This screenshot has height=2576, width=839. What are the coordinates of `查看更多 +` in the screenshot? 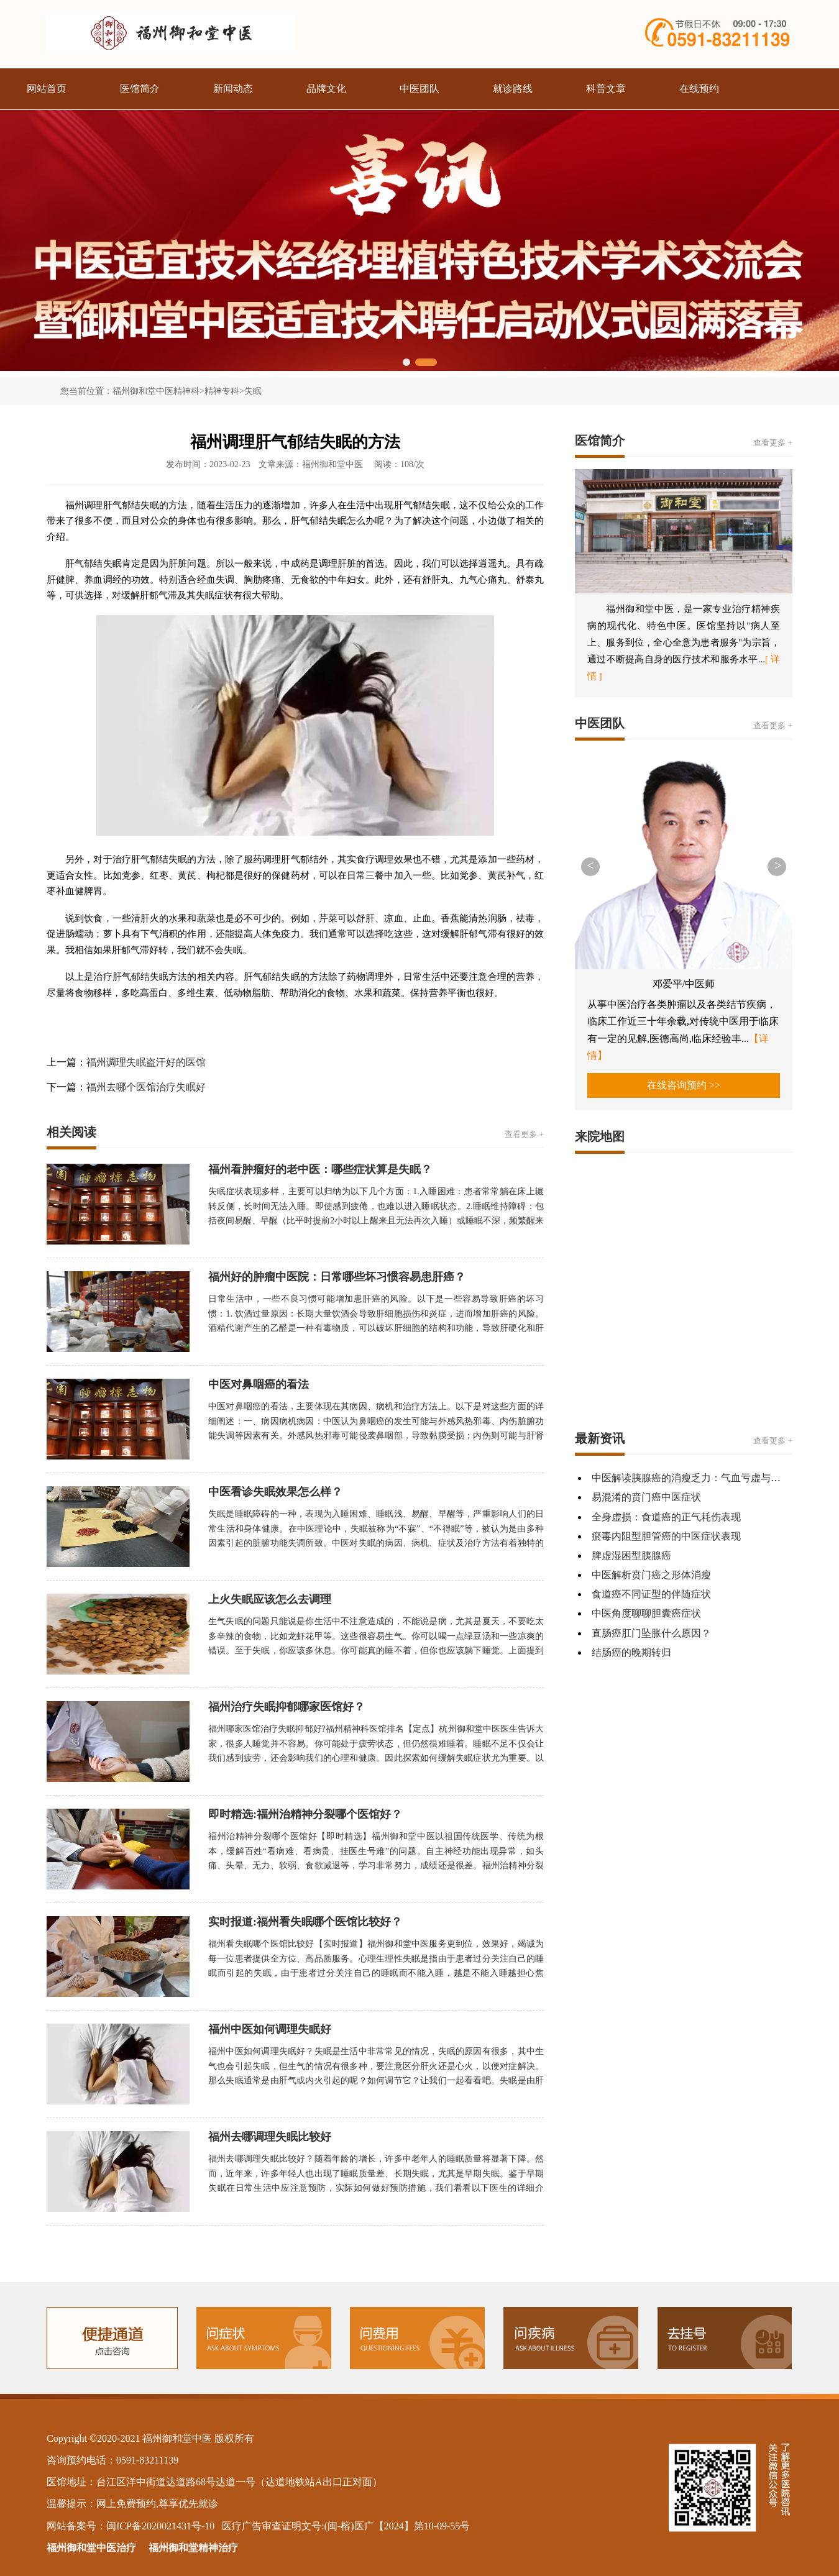 It's located at (524, 1134).